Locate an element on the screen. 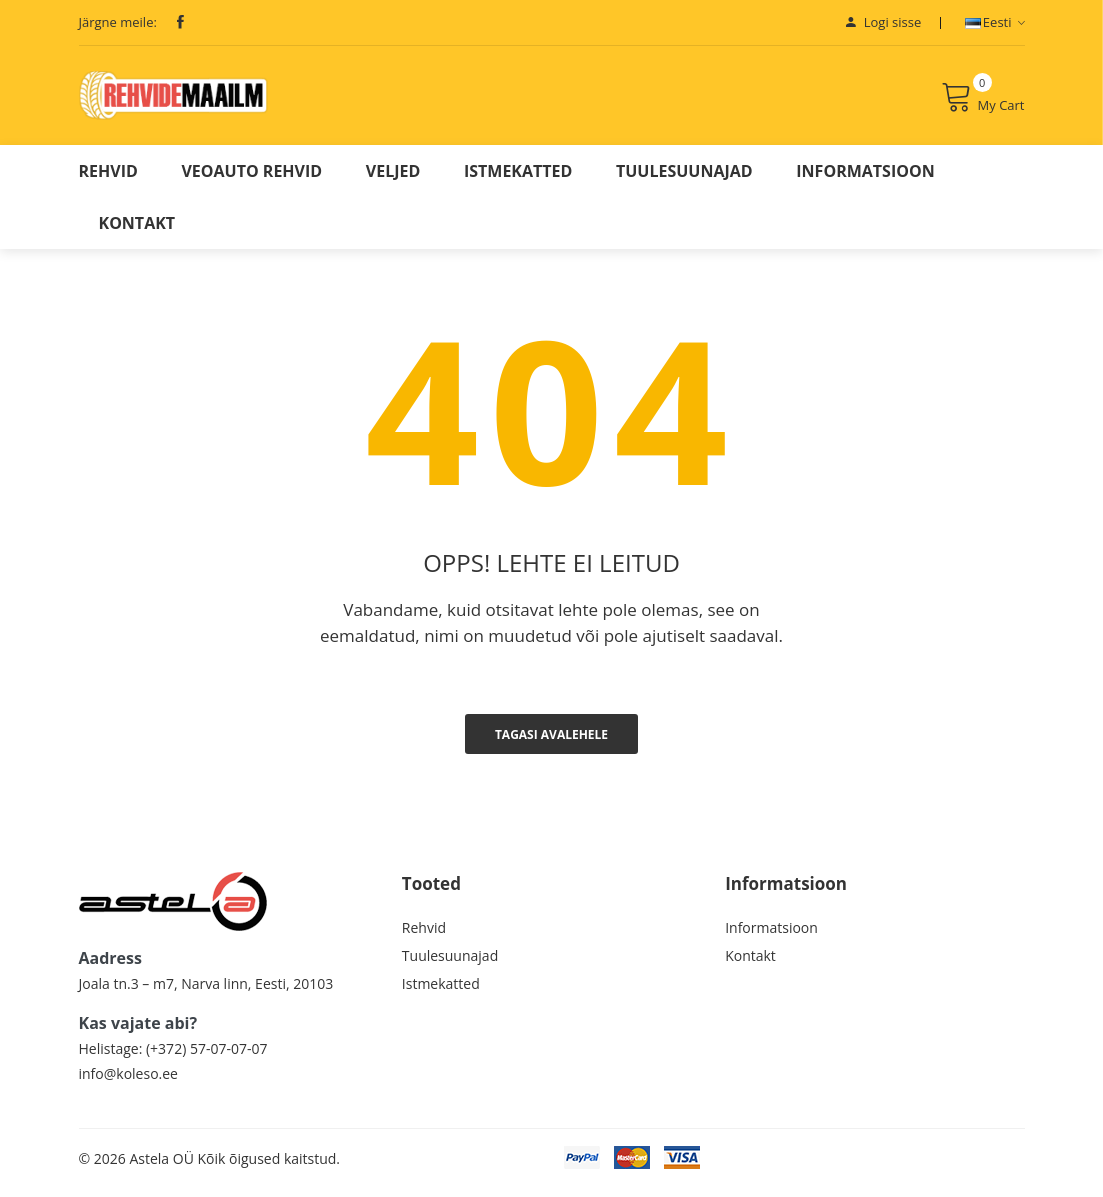 The width and height of the screenshot is (1103, 1197). Tagasi avalehele is located at coordinates (551, 742).